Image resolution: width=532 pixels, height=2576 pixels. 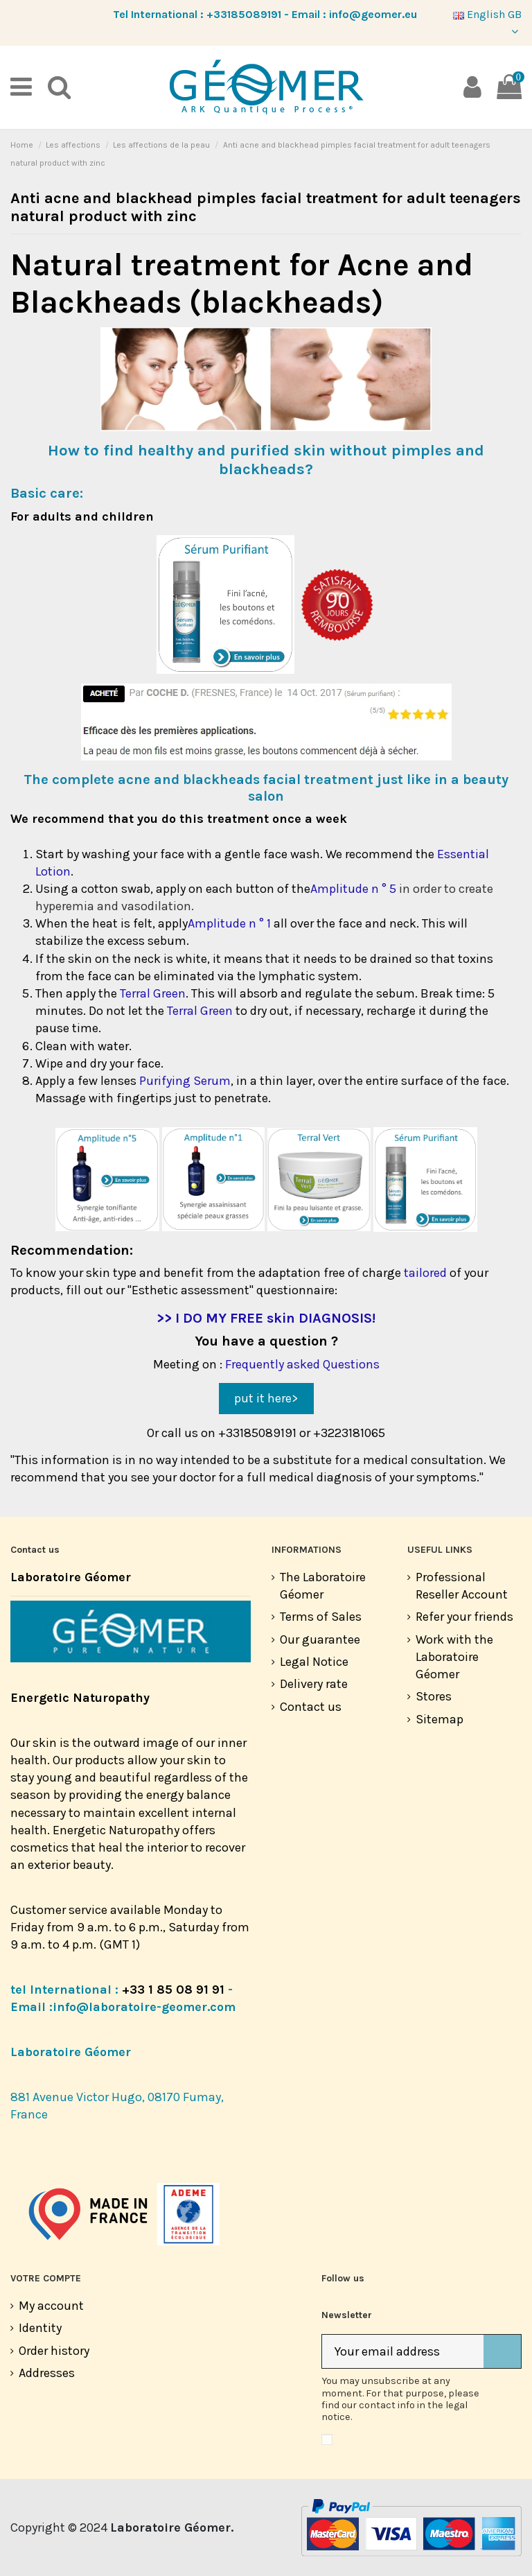 I want to click on Frequently asked Questions, so click(x=302, y=1364).